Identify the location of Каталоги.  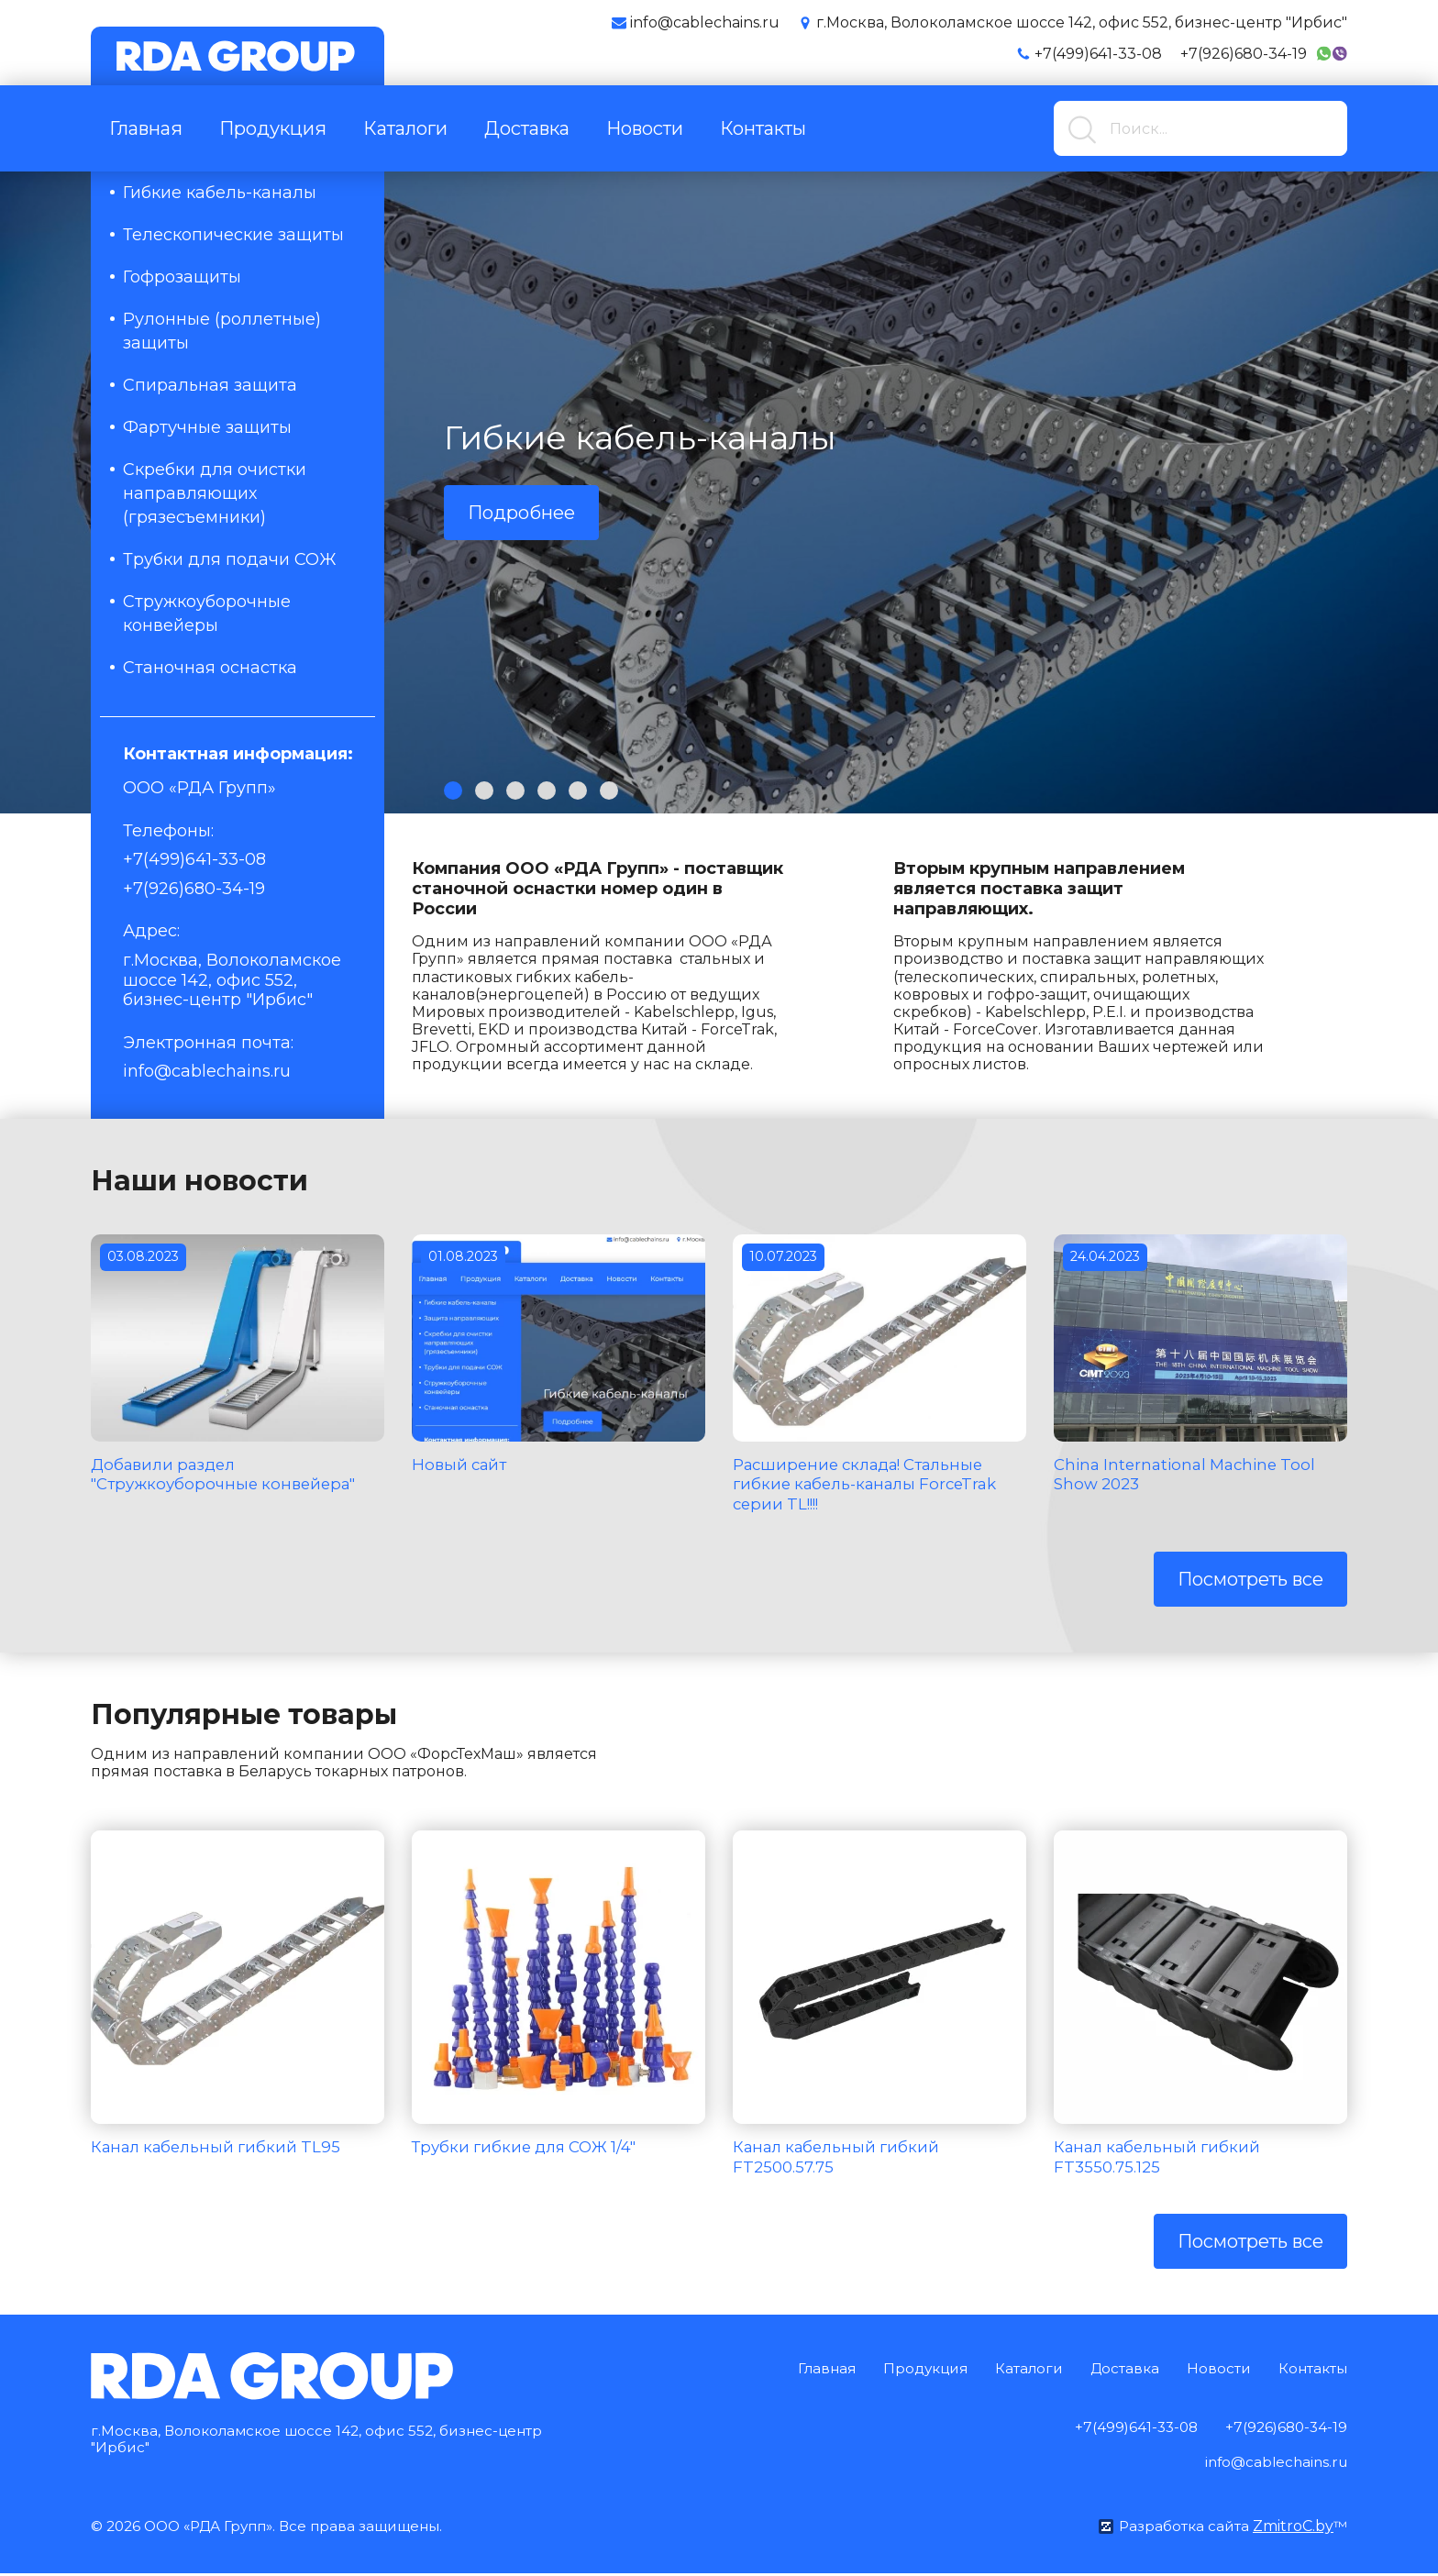
(405, 128).